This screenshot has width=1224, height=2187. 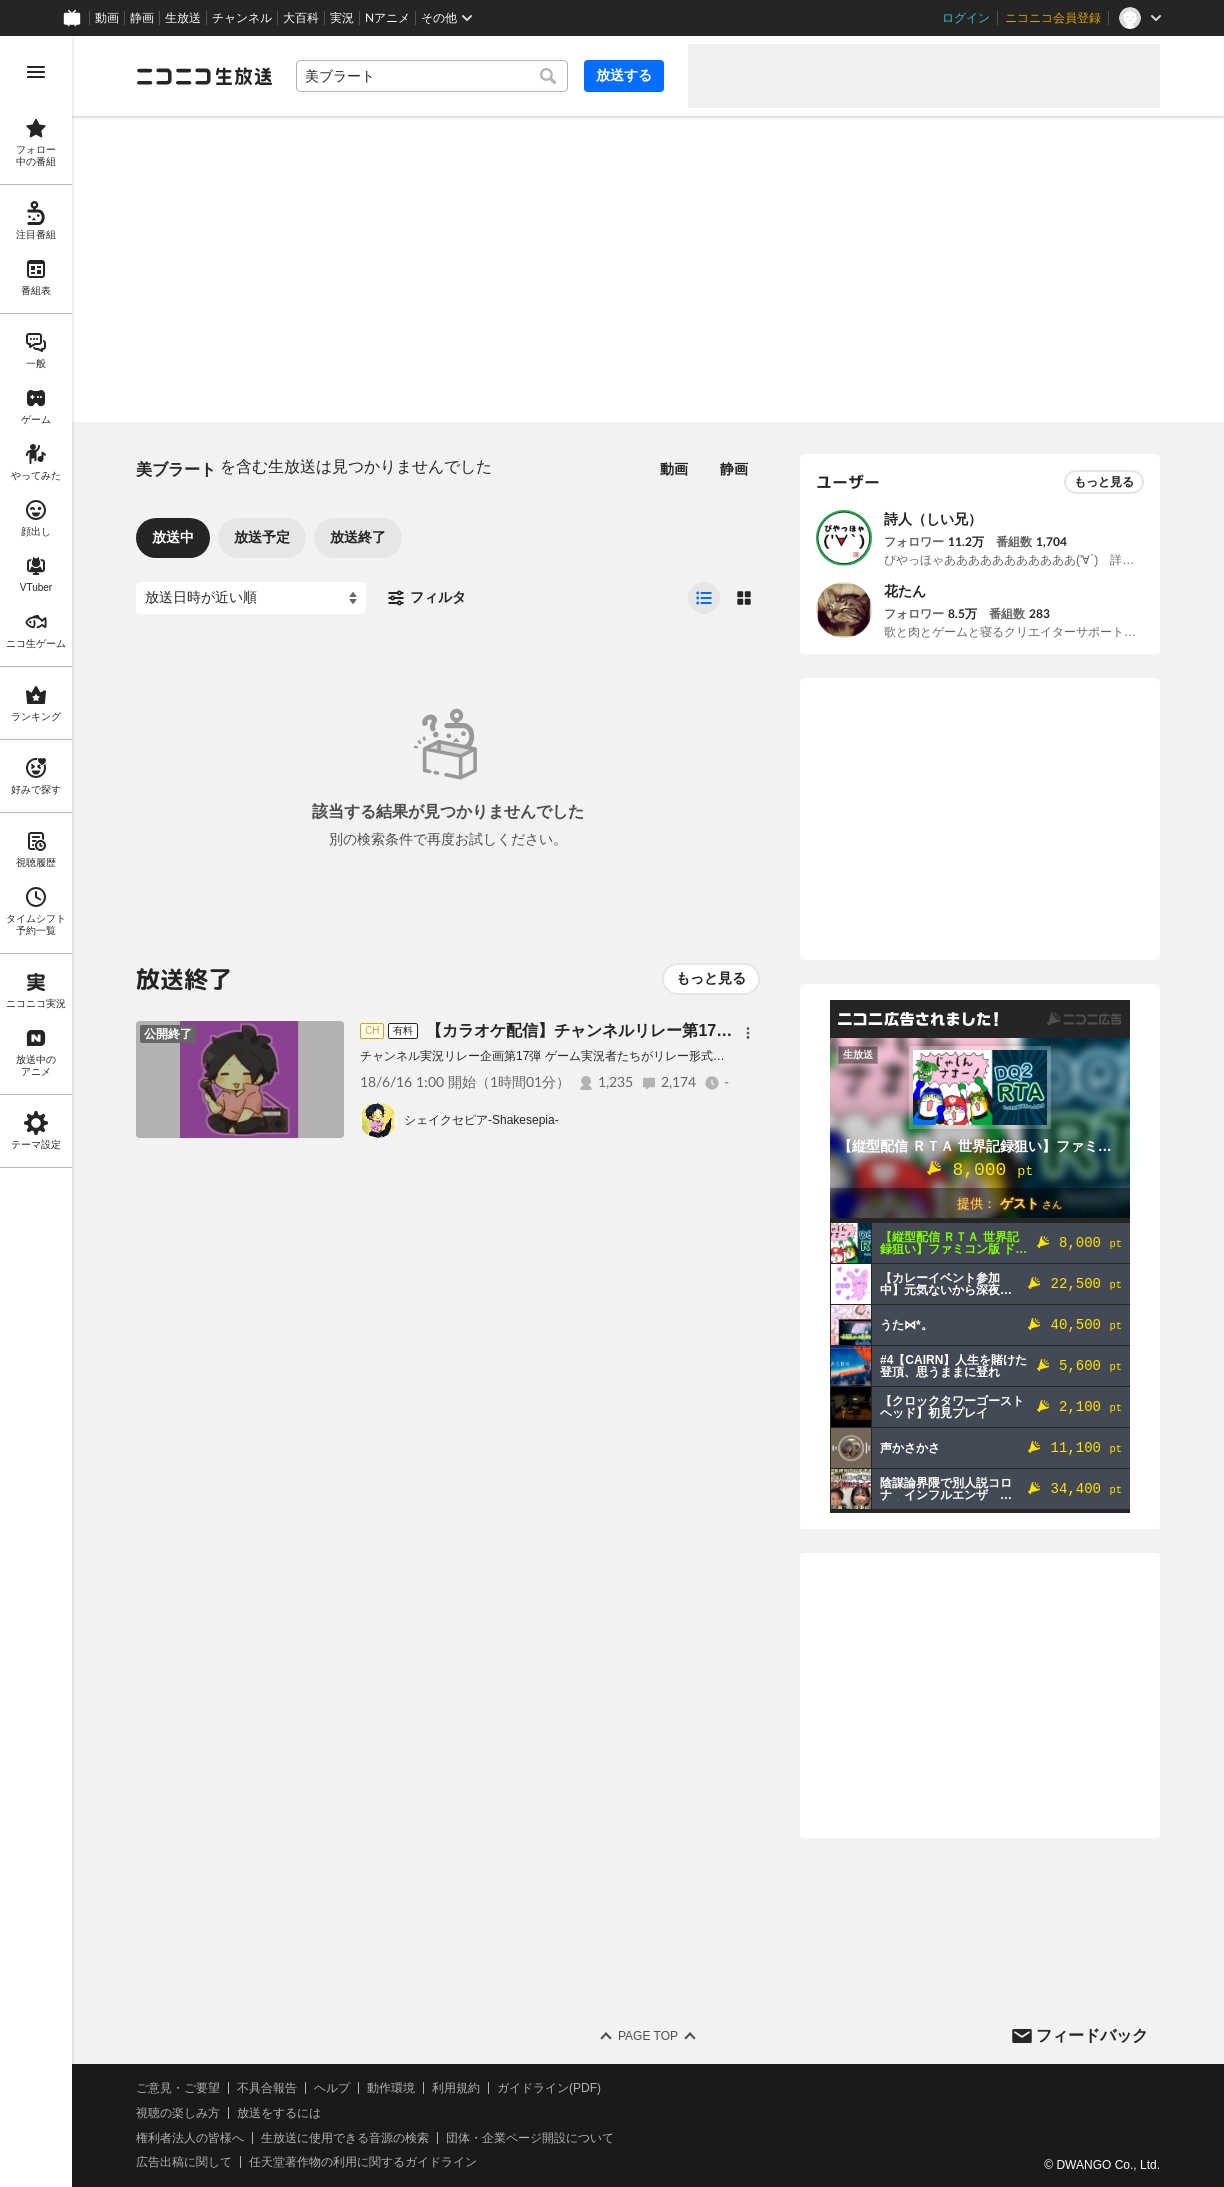 What do you see at coordinates (1092, 2035) in the screenshot?
I see `フィードバック` at bounding box center [1092, 2035].